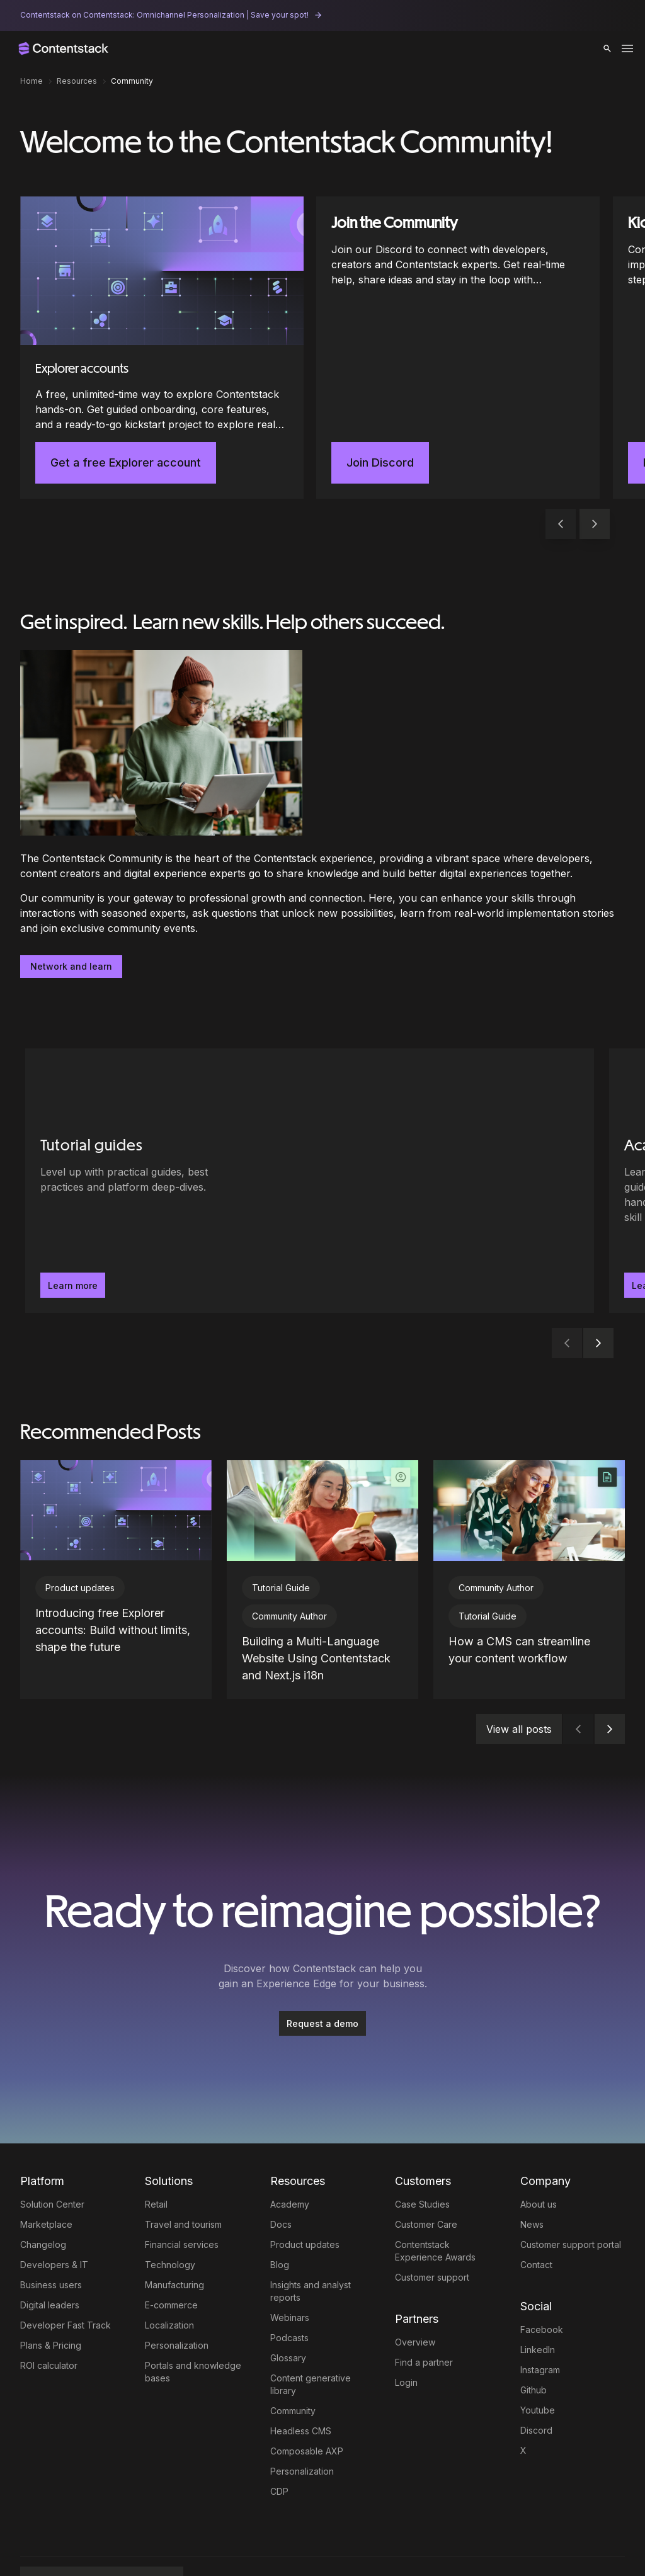 This screenshot has height=2576, width=645. Describe the element at coordinates (279, 2219) in the screenshot. I see `Blog` at that location.